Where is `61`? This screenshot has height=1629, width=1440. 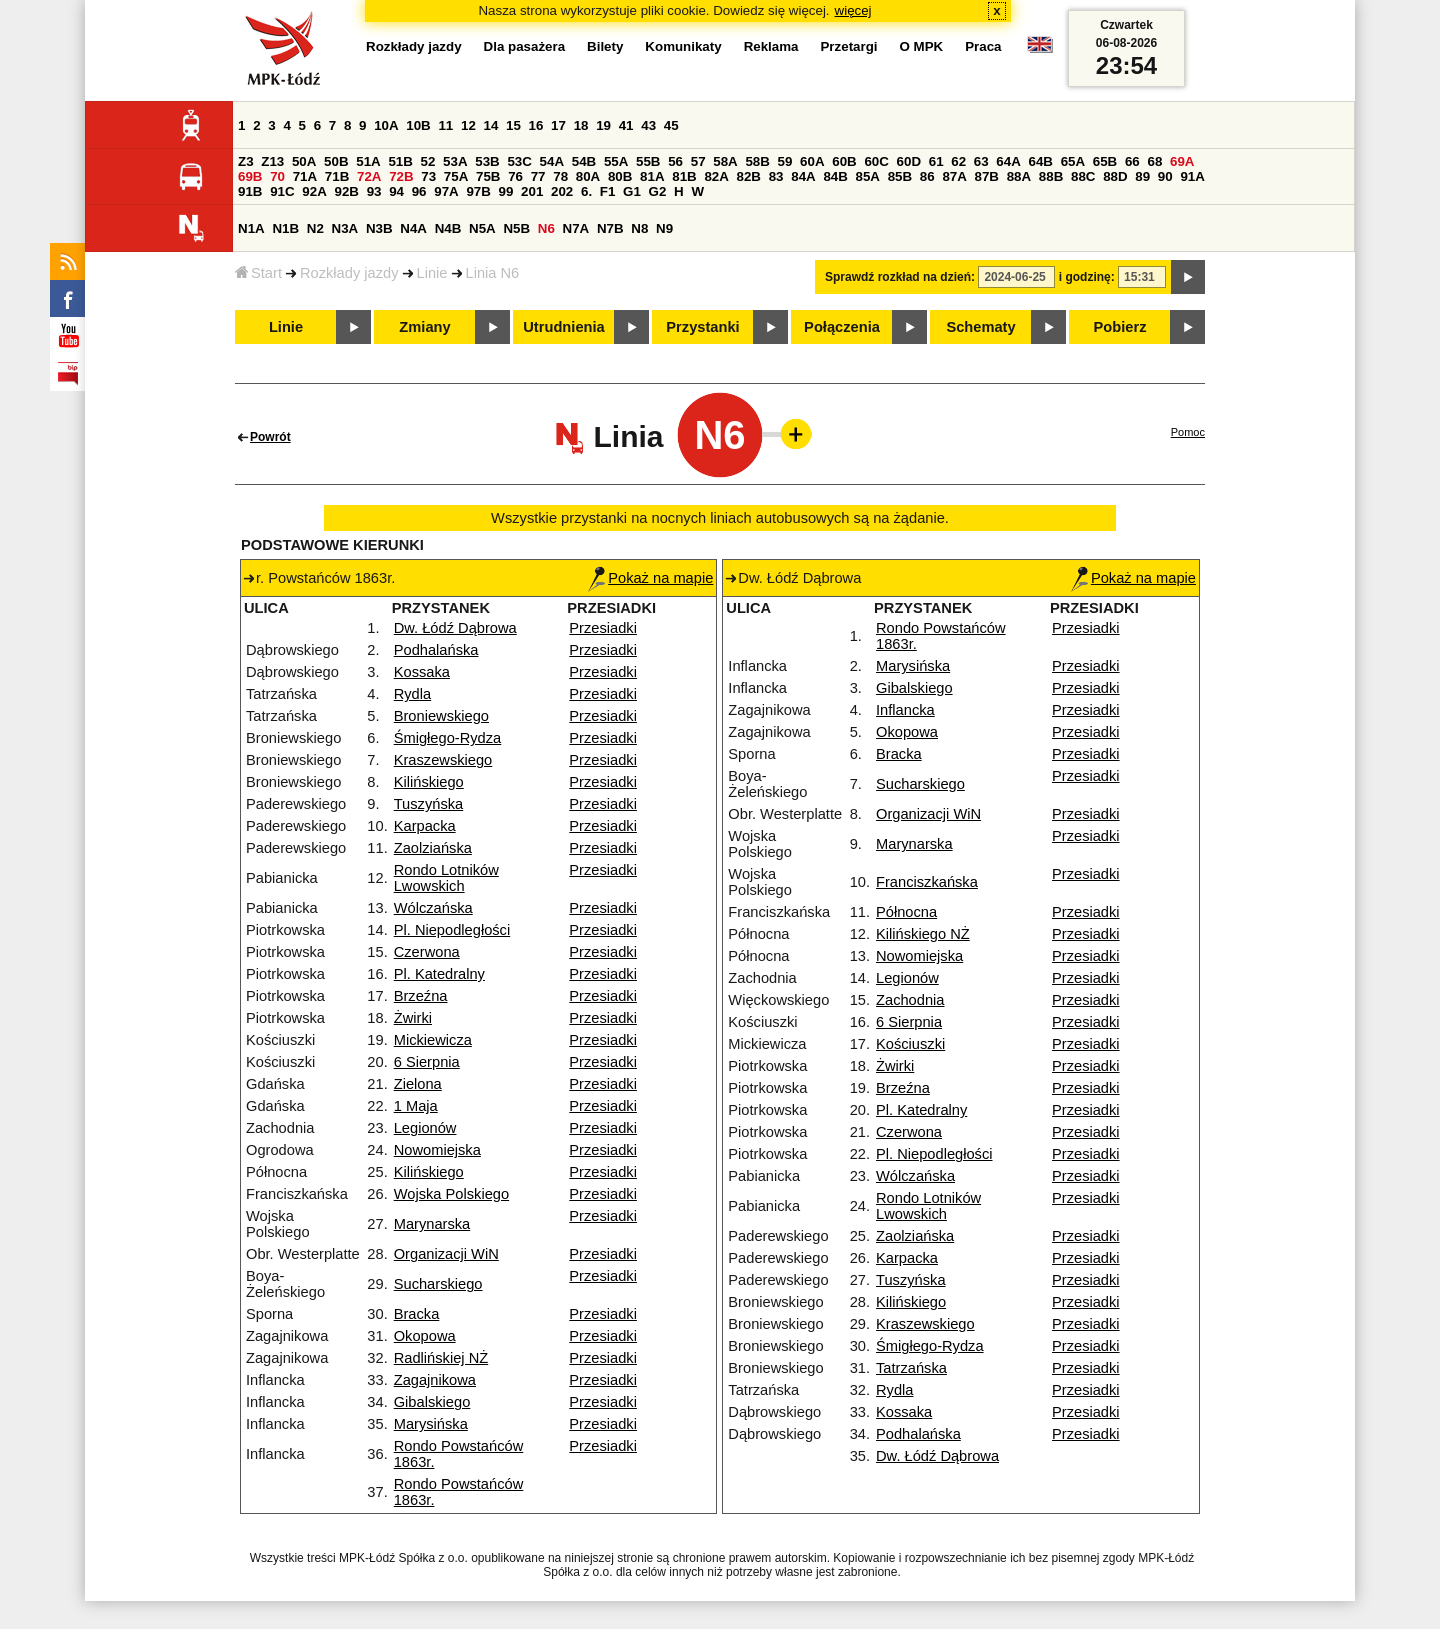
61 is located at coordinates (936, 161).